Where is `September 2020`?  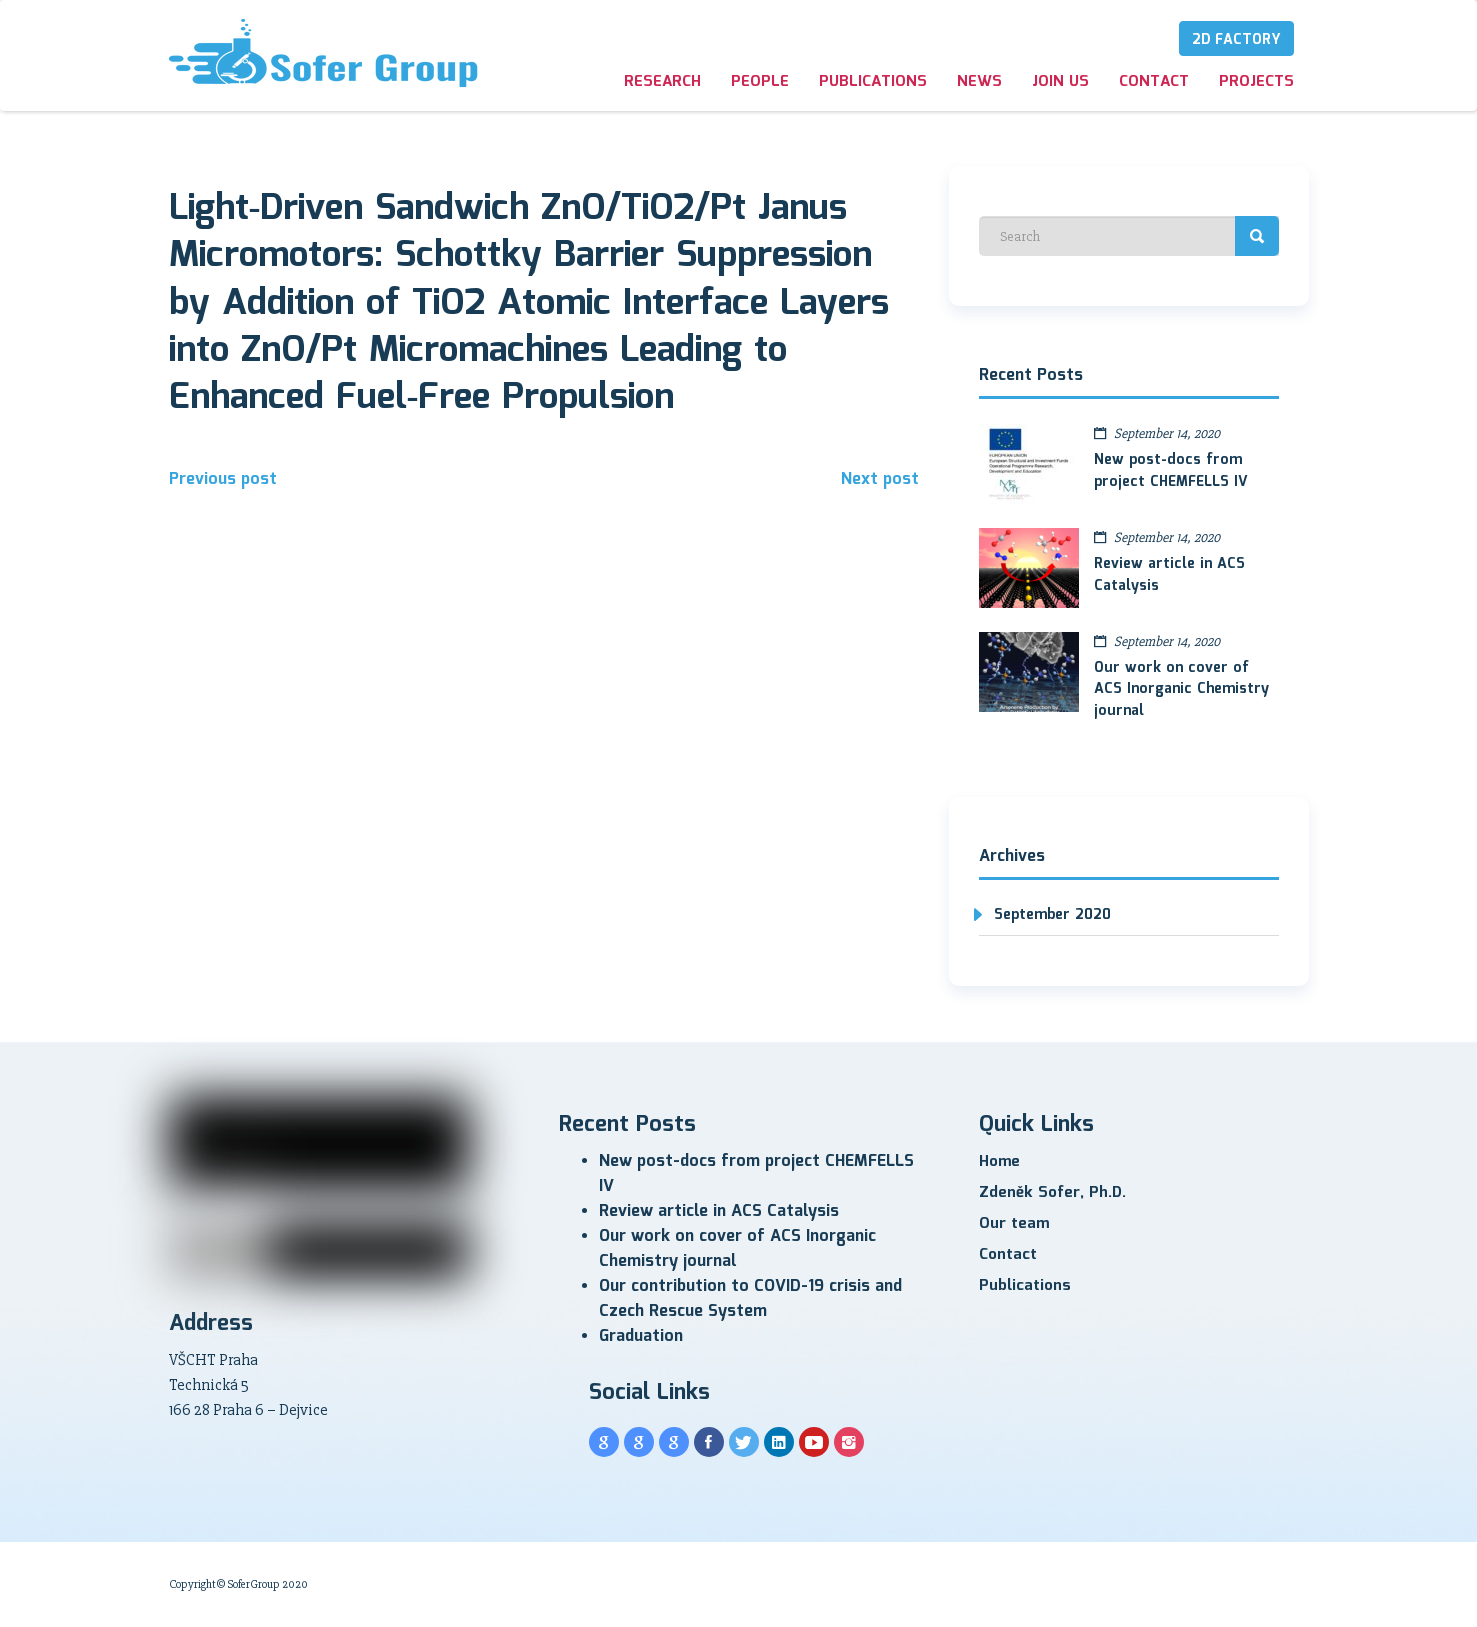 September 2020 is located at coordinates (1052, 915).